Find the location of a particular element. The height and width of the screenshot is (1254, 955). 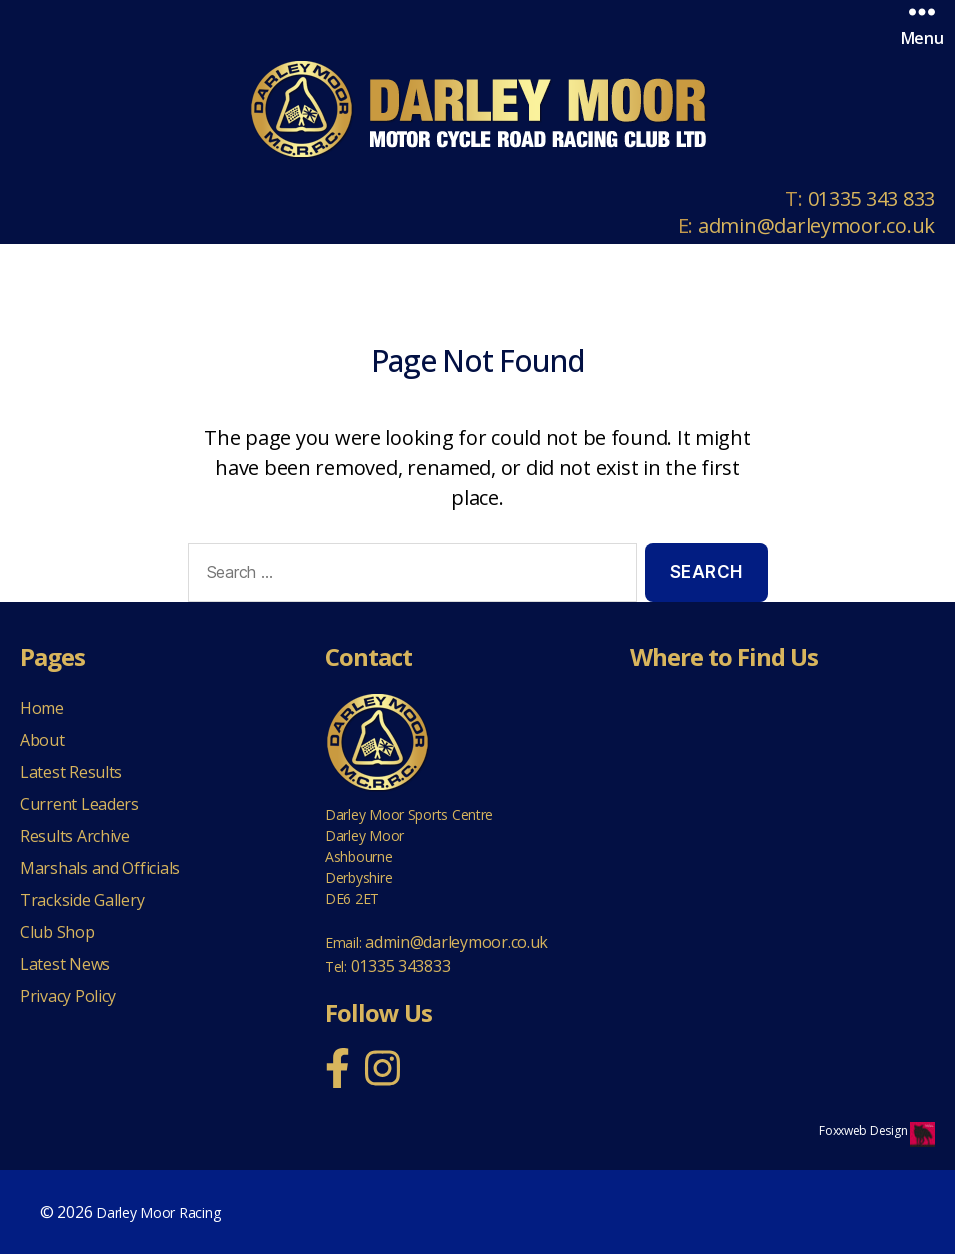

About is located at coordinates (42, 740).